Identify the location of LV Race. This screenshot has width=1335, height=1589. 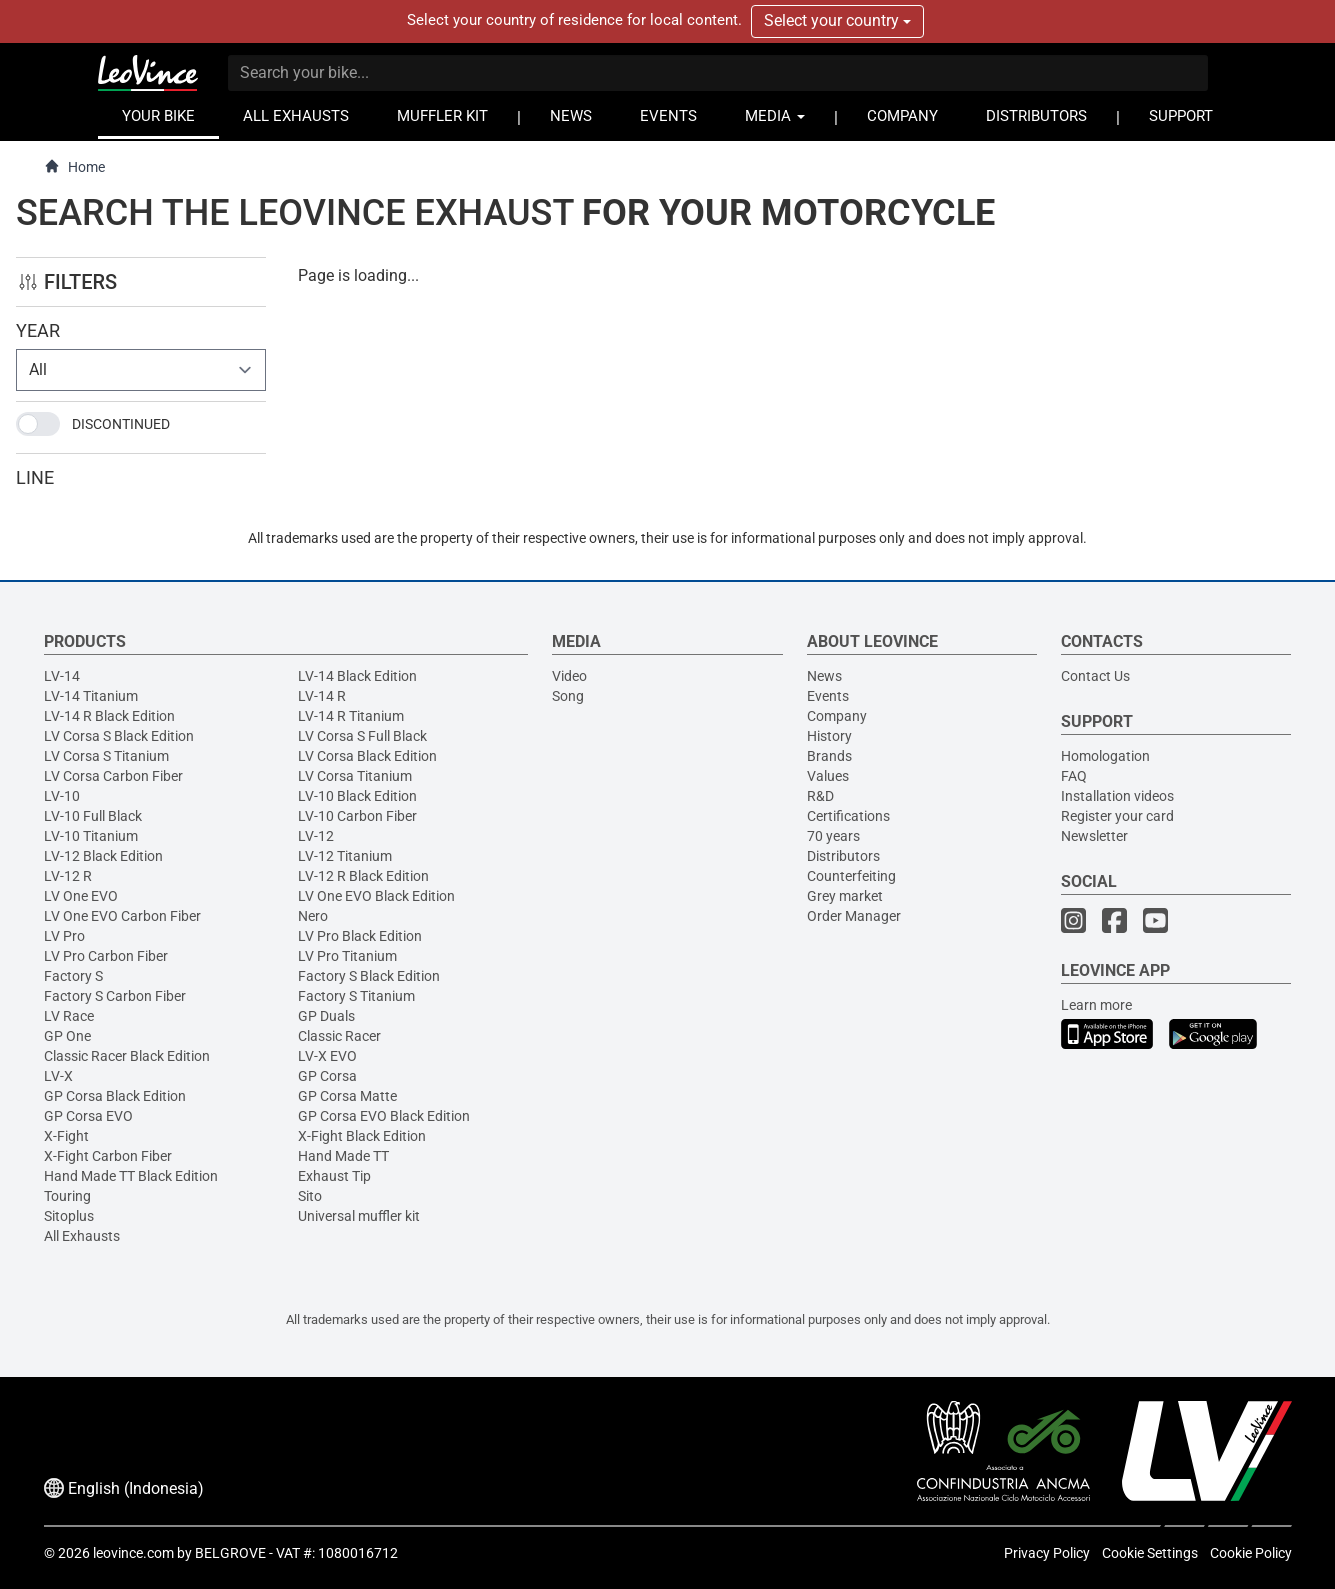
(69, 1016).